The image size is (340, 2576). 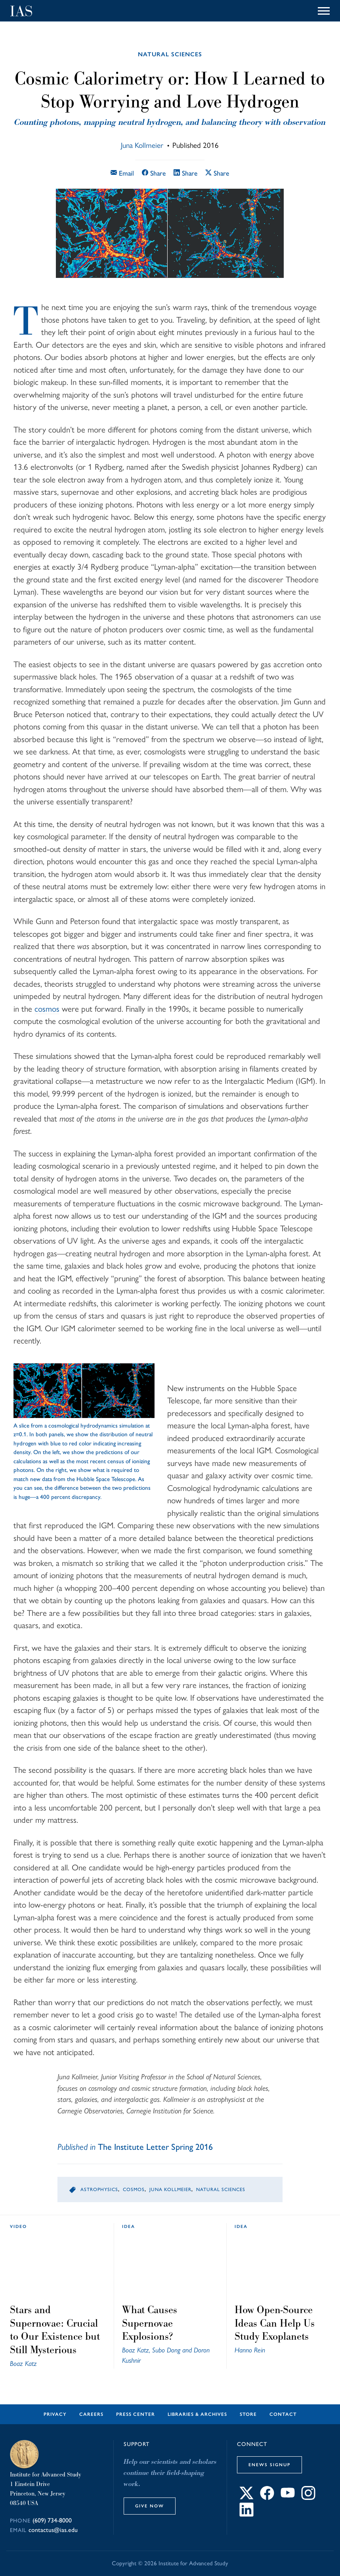 I want to click on Share [Share this article on X], so click(x=217, y=173).